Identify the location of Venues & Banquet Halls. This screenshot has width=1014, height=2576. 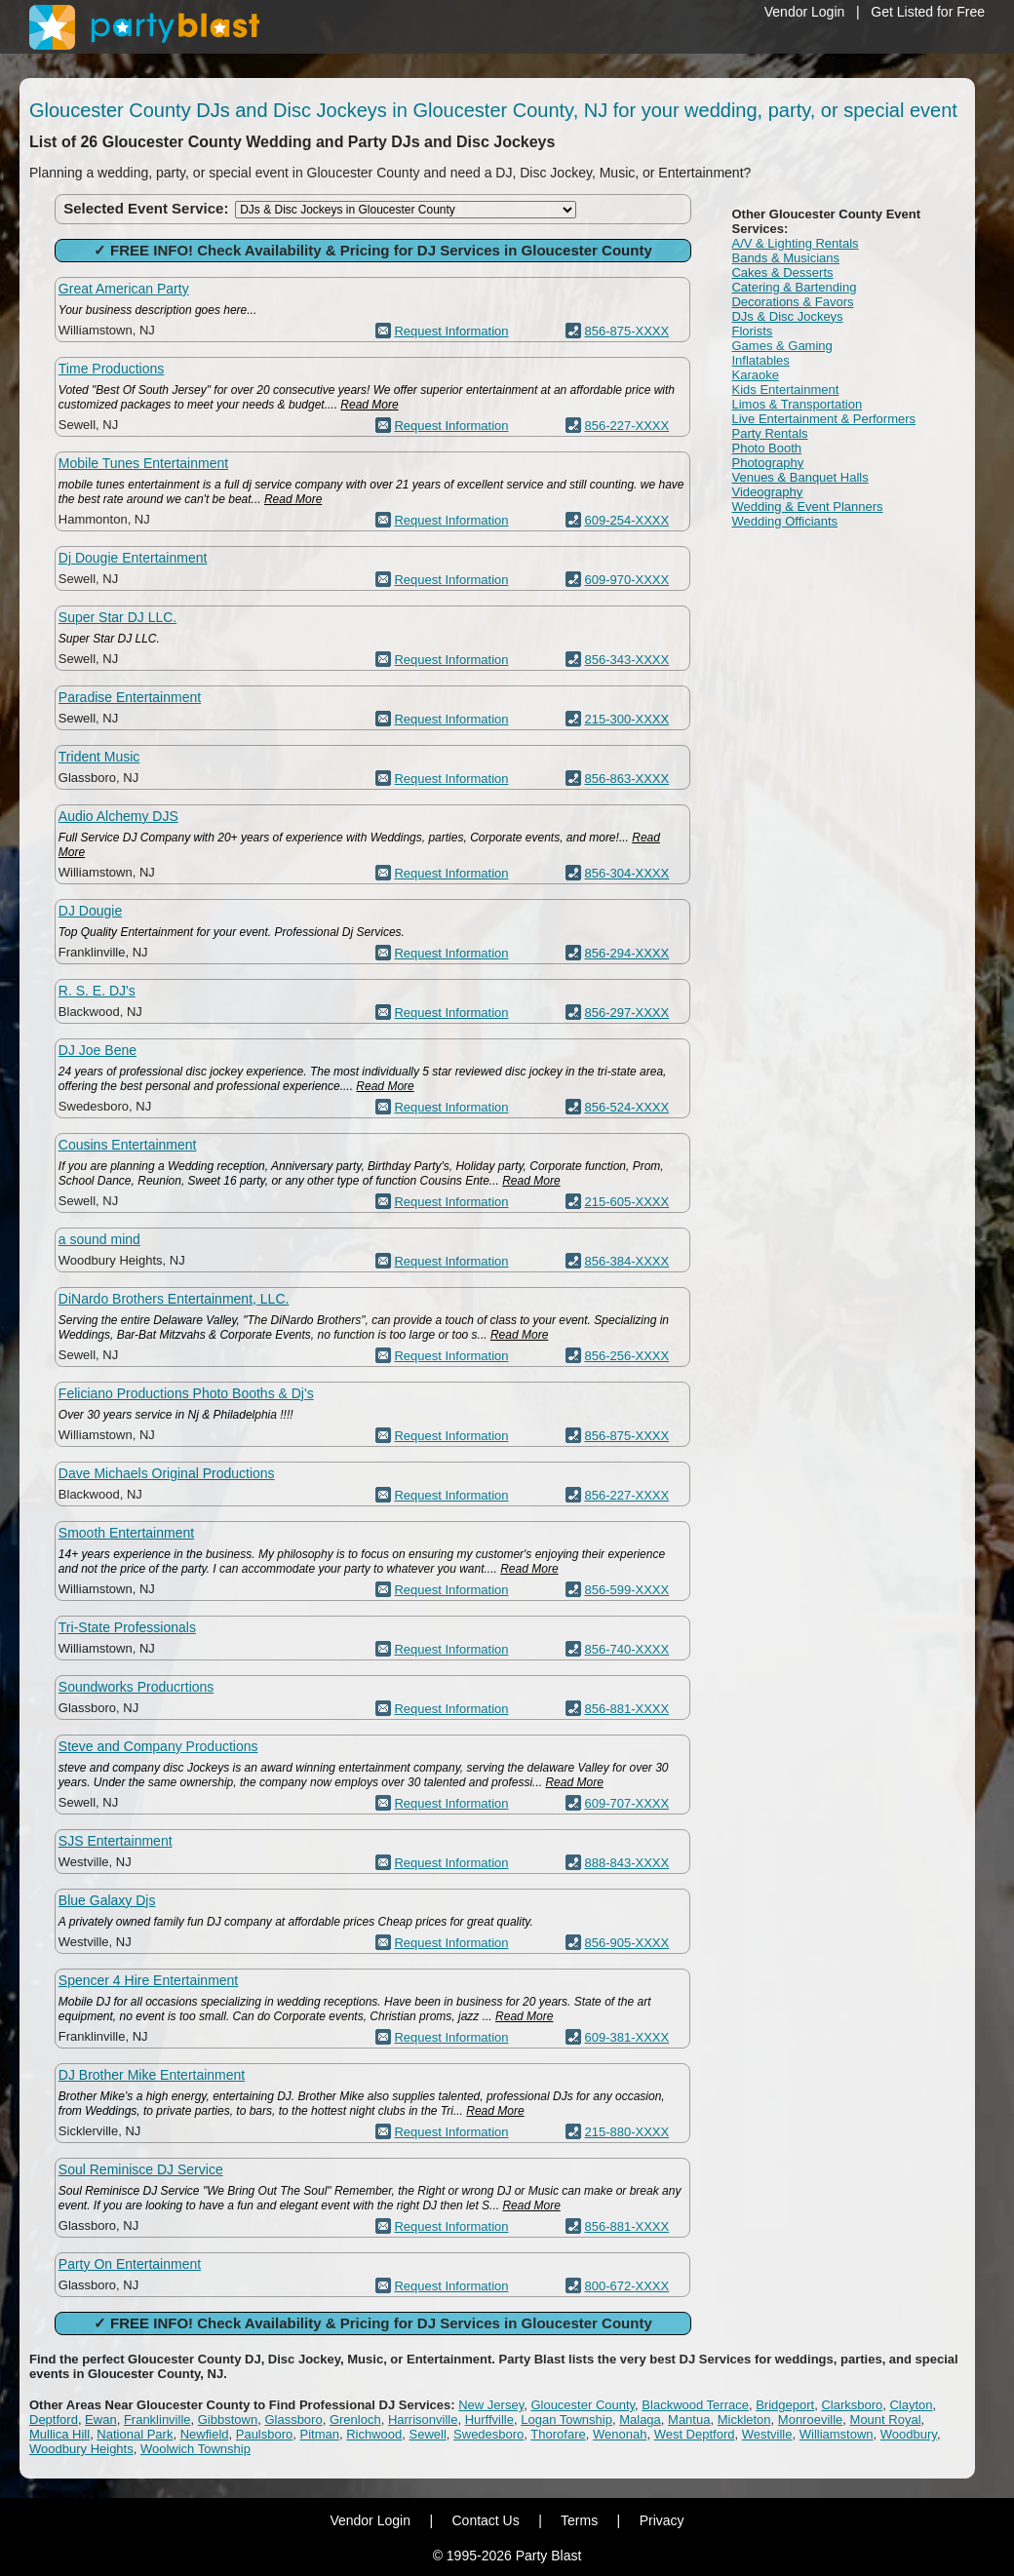
(799, 477).